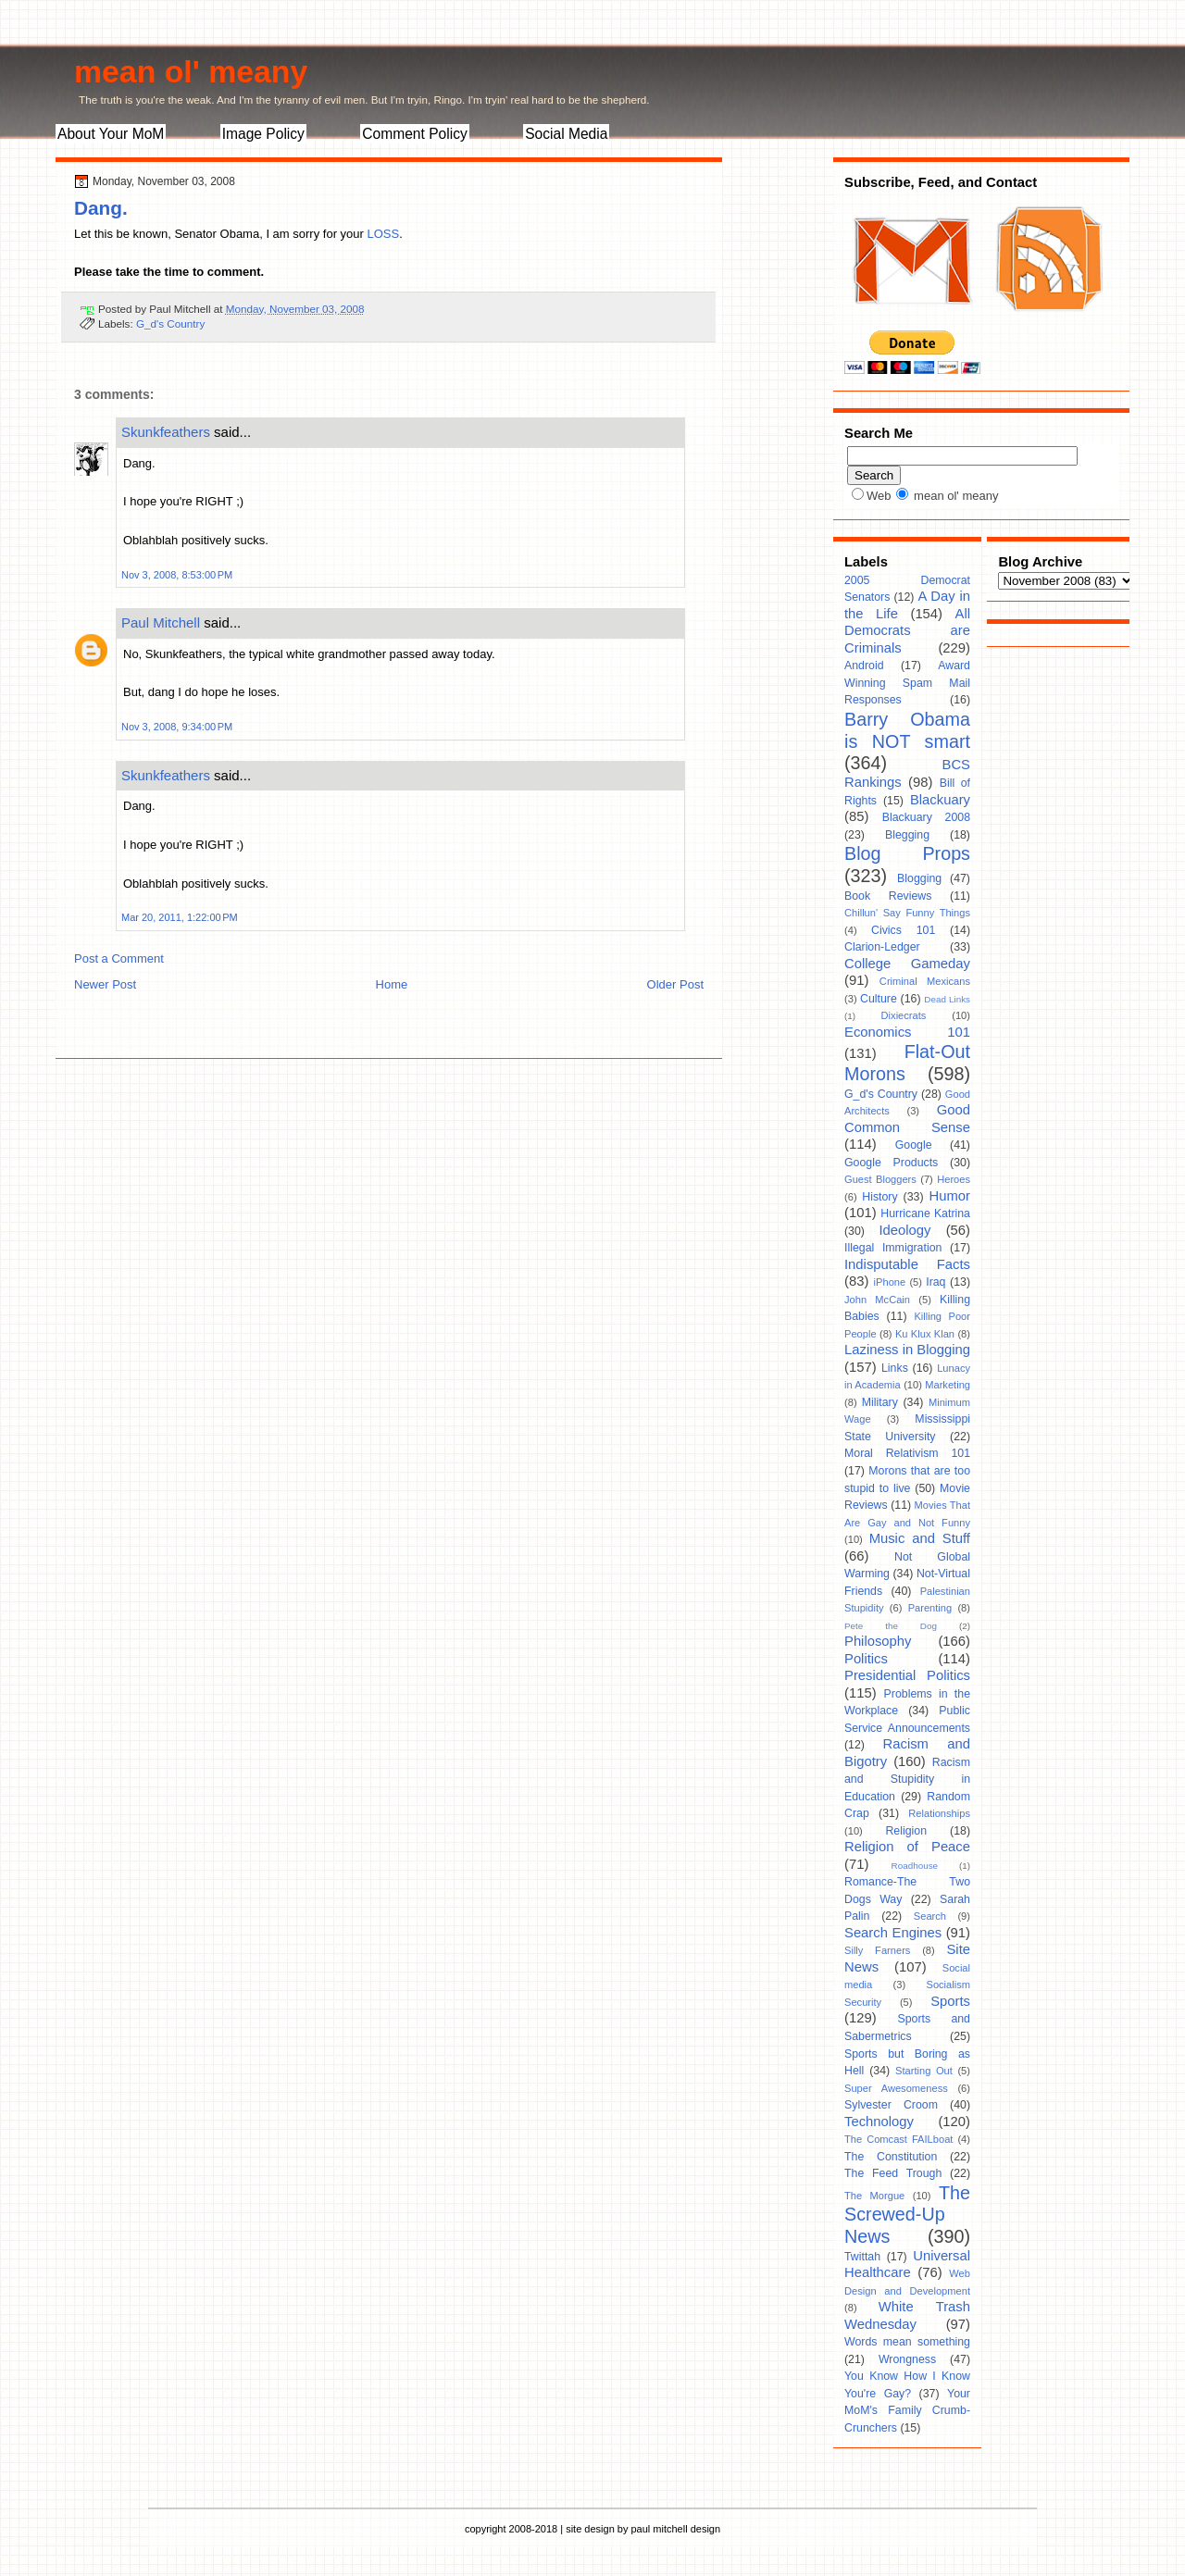 Image resolution: width=1185 pixels, height=2576 pixels. What do you see at coordinates (179, 917) in the screenshot?
I see `Mar 20, 2011, 1:22:00 PM` at bounding box center [179, 917].